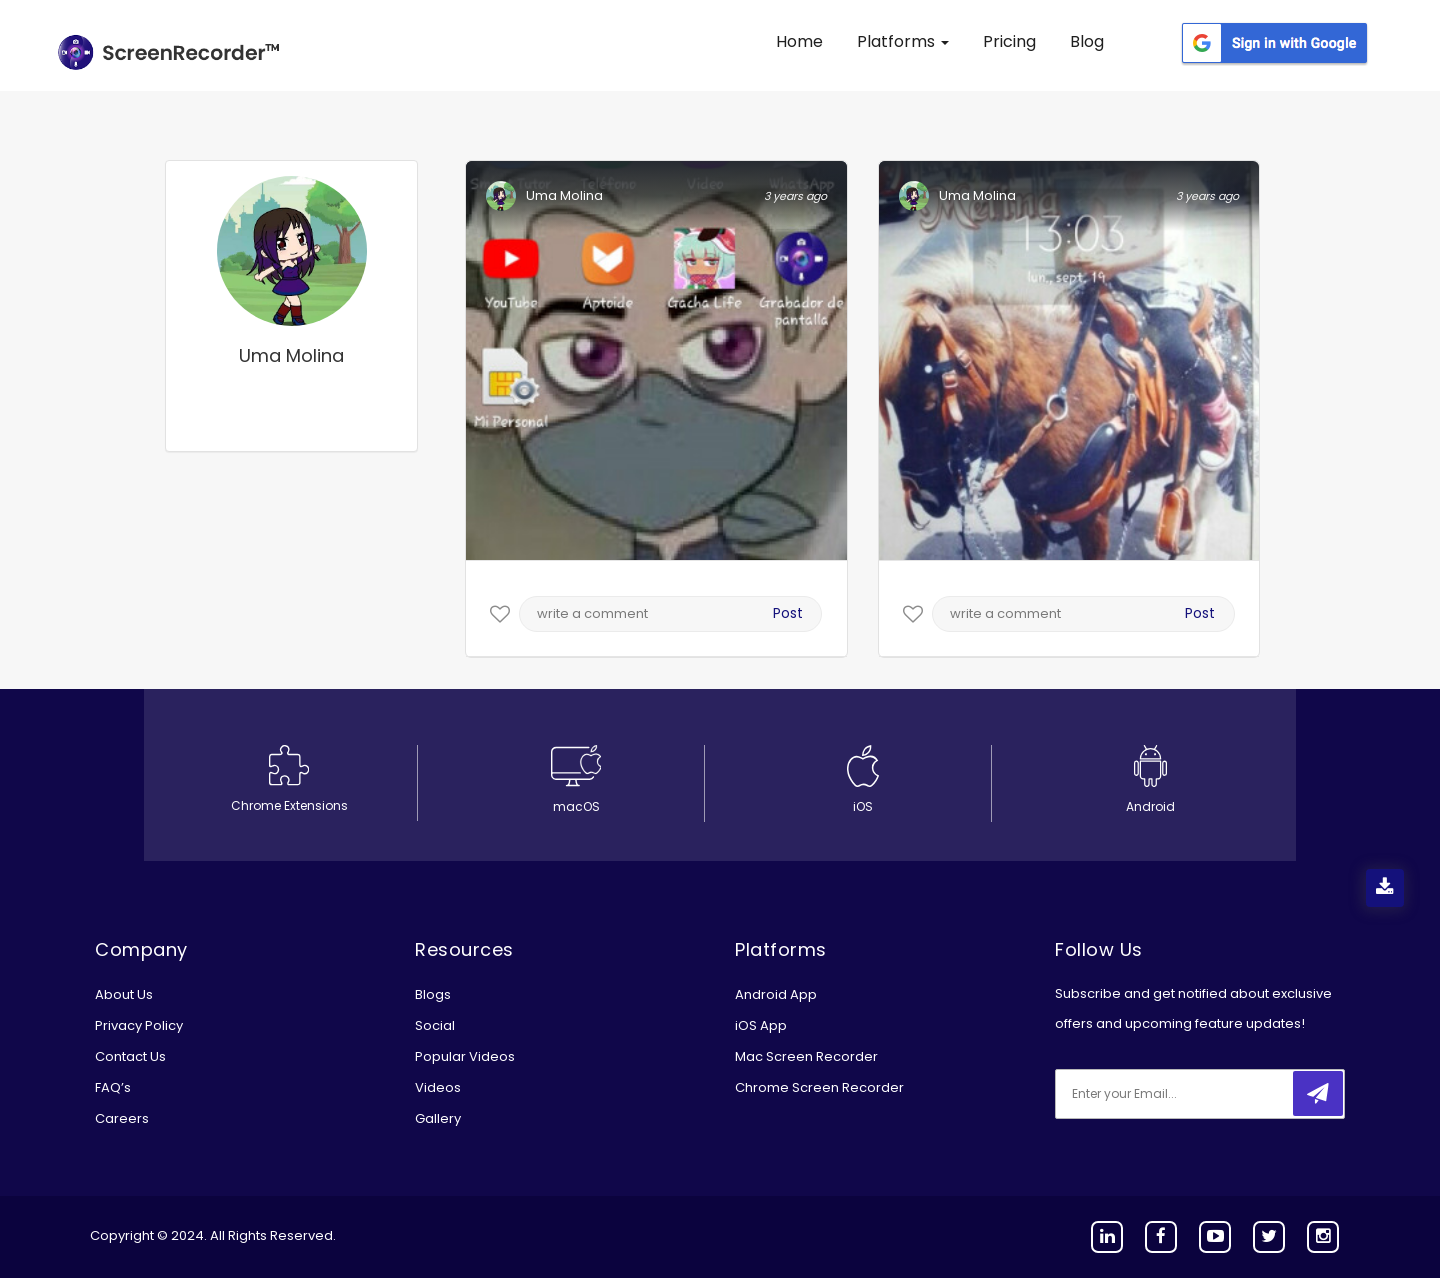 This screenshot has height=1278, width=1440. What do you see at coordinates (435, 1025) in the screenshot?
I see `Social` at bounding box center [435, 1025].